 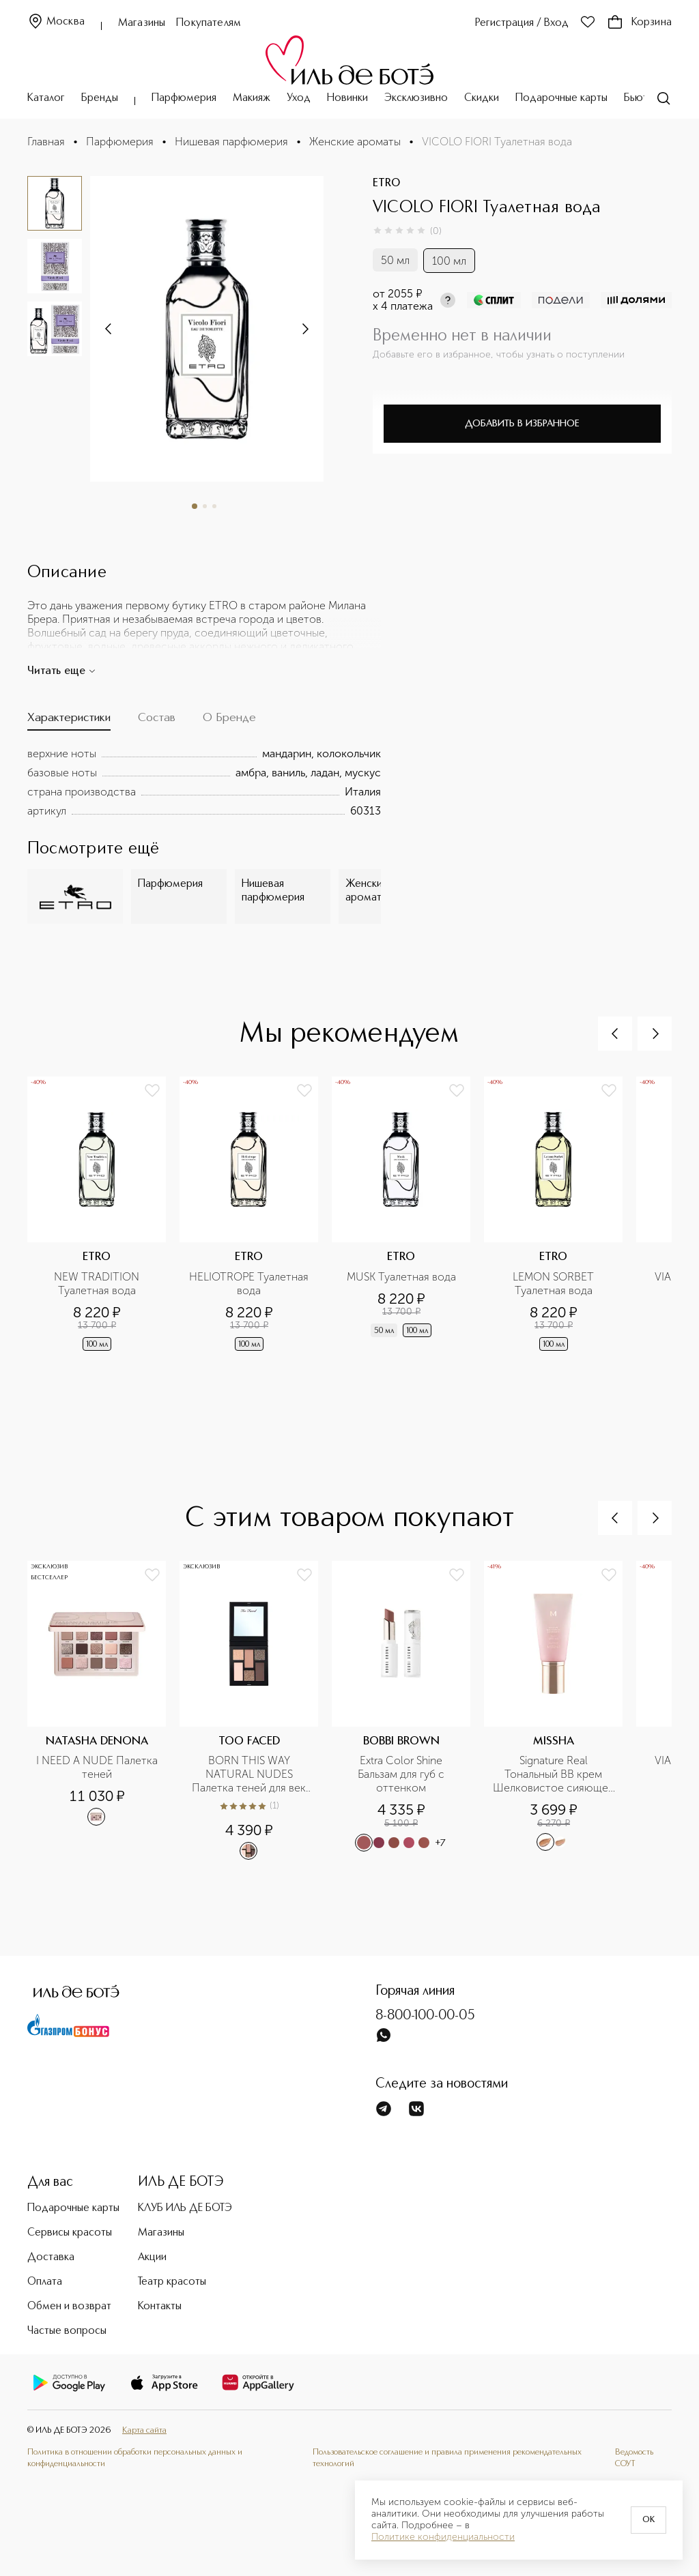 I want to click on Покупателям, so click(x=208, y=23).